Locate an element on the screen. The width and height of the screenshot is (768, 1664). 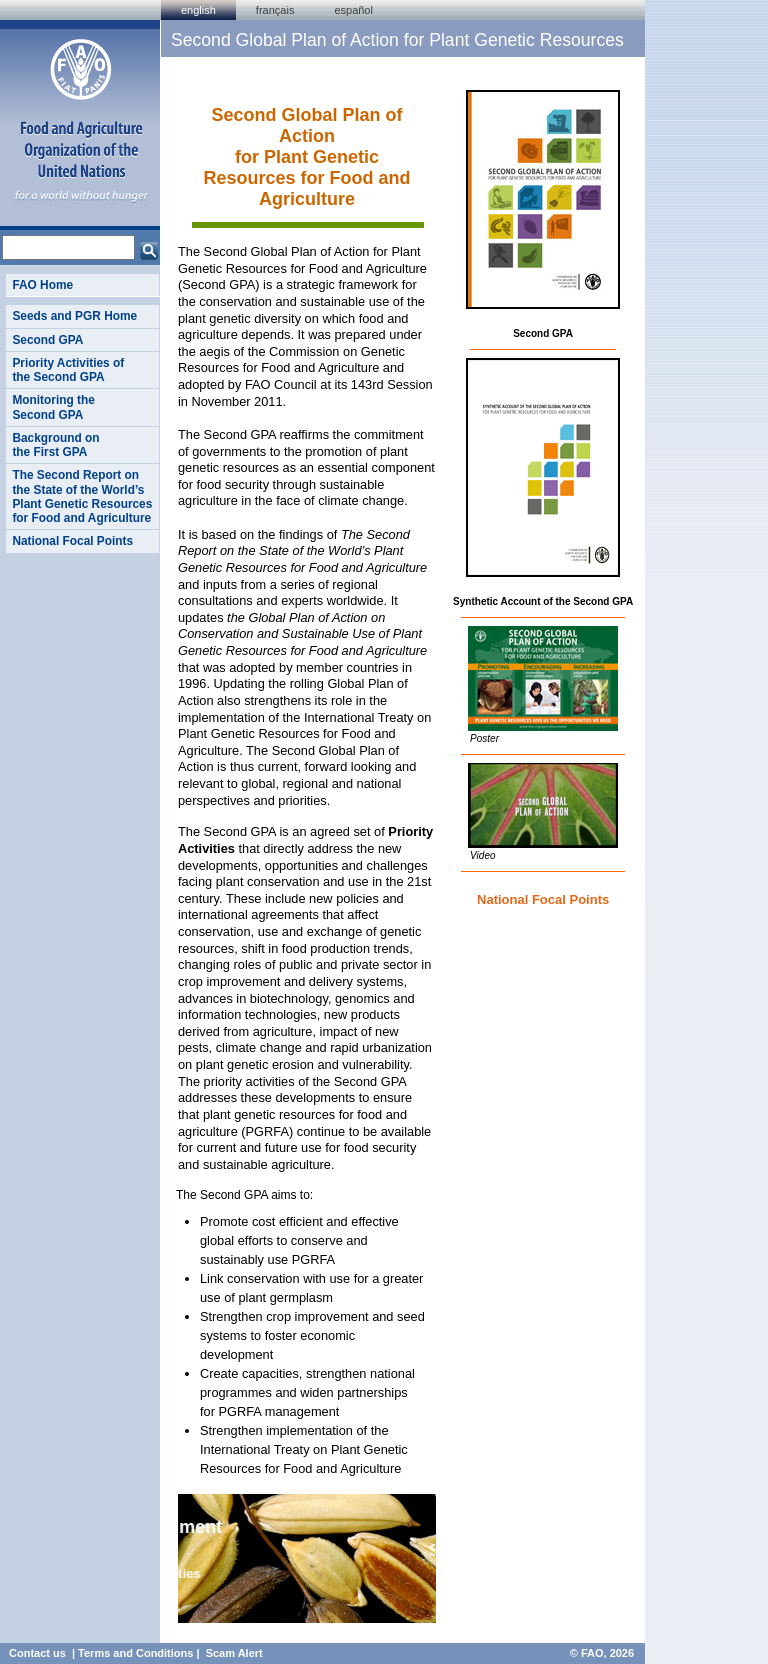
Background on the First GPA is located at coordinates (55, 445).